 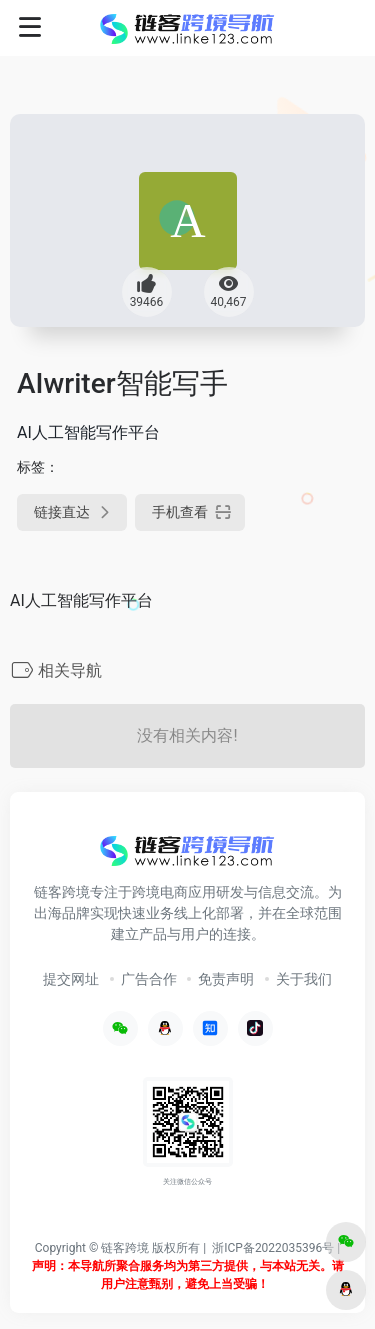 I want to click on 提交网址, so click(x=71, y=979).